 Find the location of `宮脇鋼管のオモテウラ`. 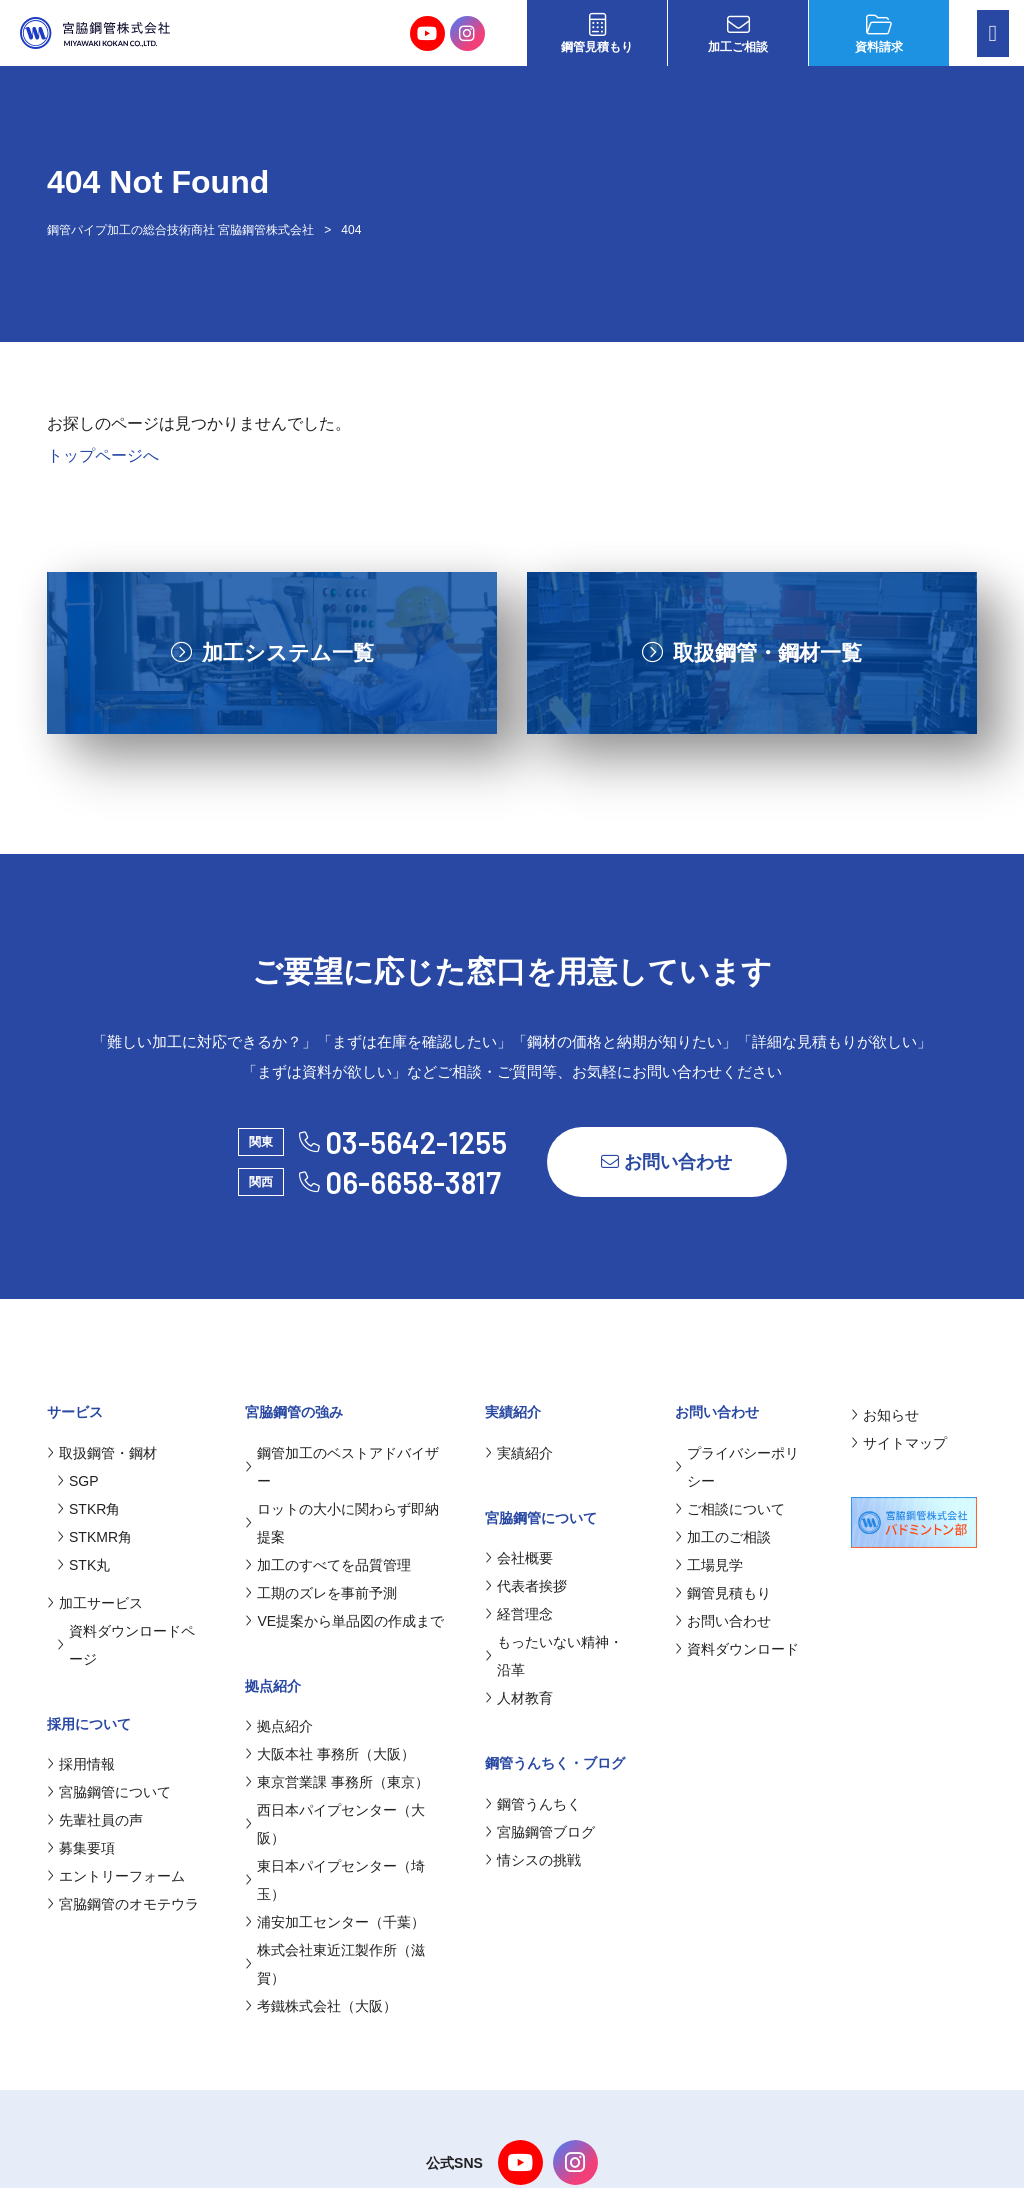

宮脇鋼管のオモテウラ is located at coordinates (123, 1904).